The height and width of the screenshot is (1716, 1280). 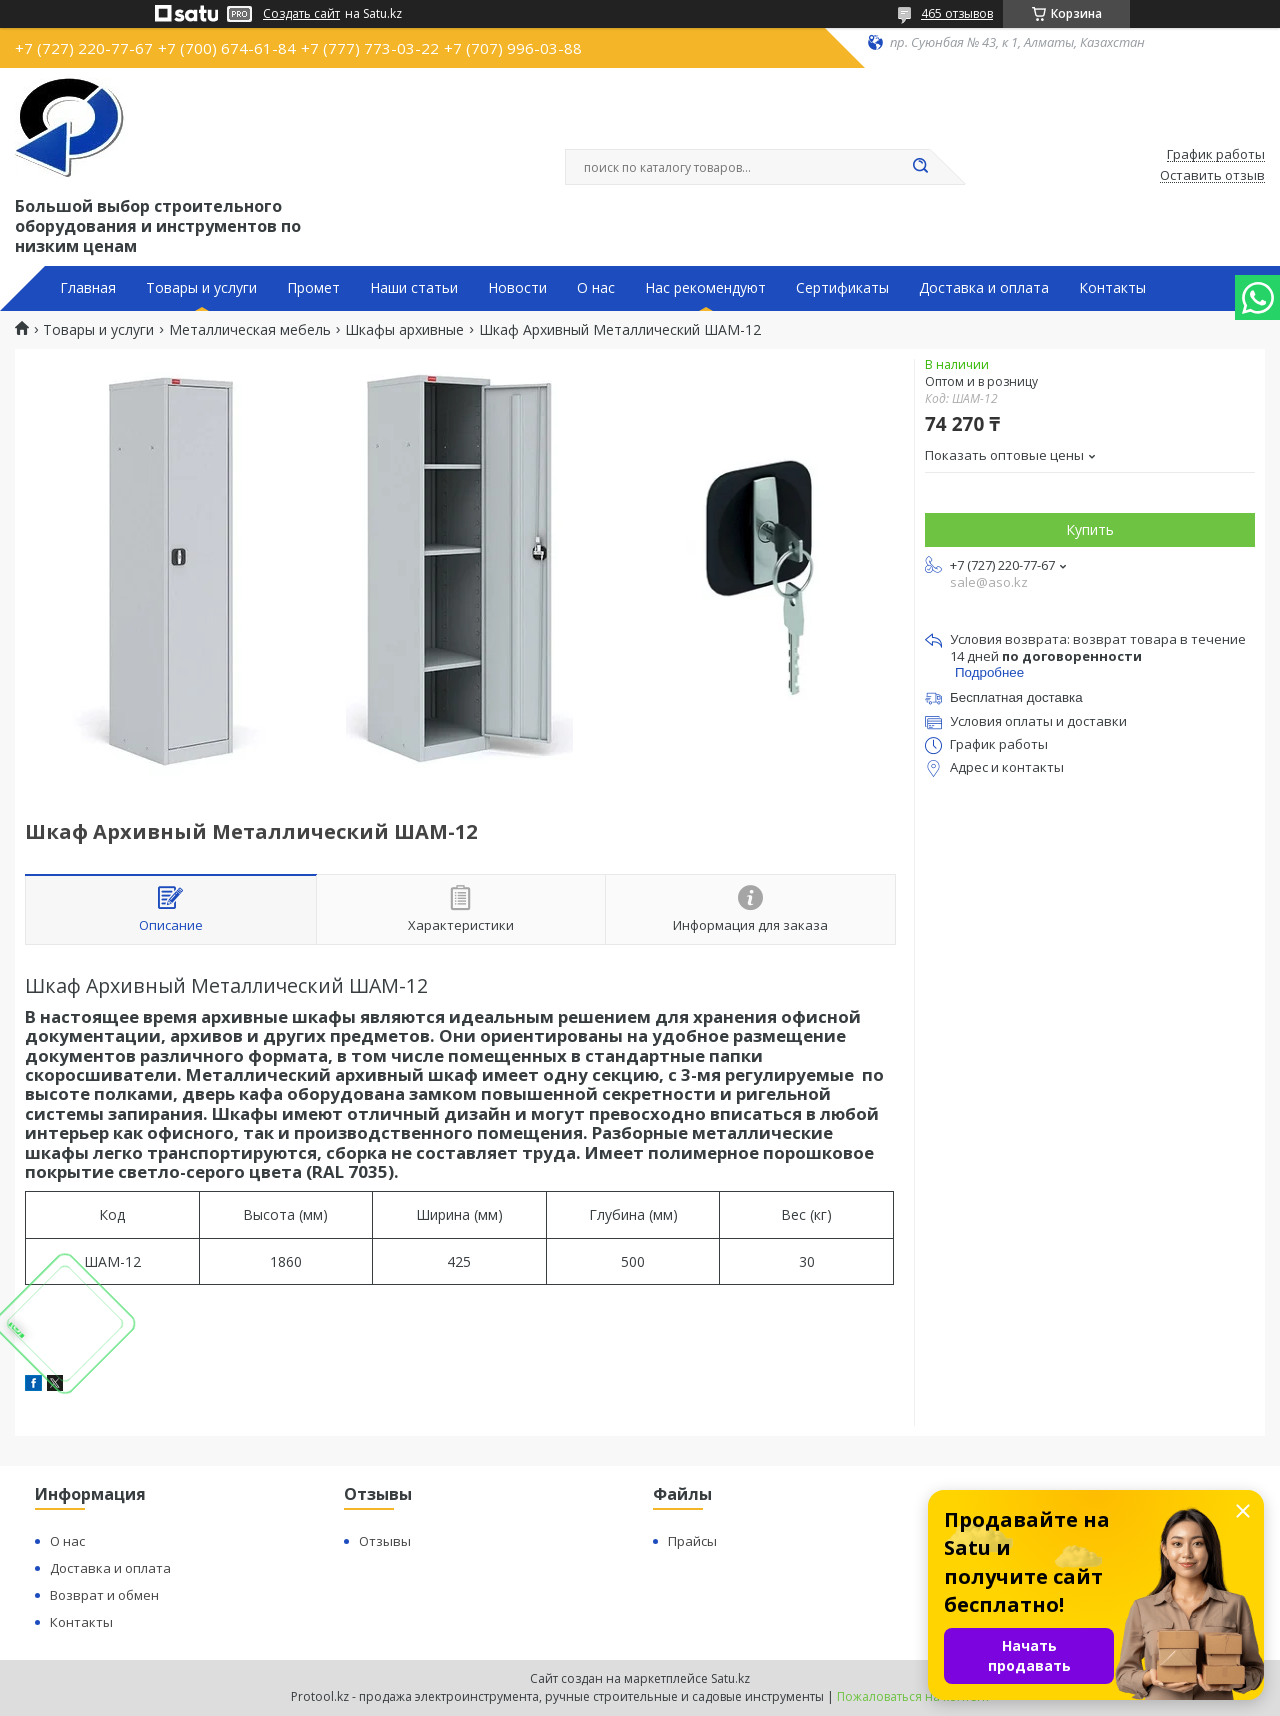 What do you see at coordinates (984, 288) in the screenshot?
I see `Доставка и оплата` at bounding box center [984, 288].